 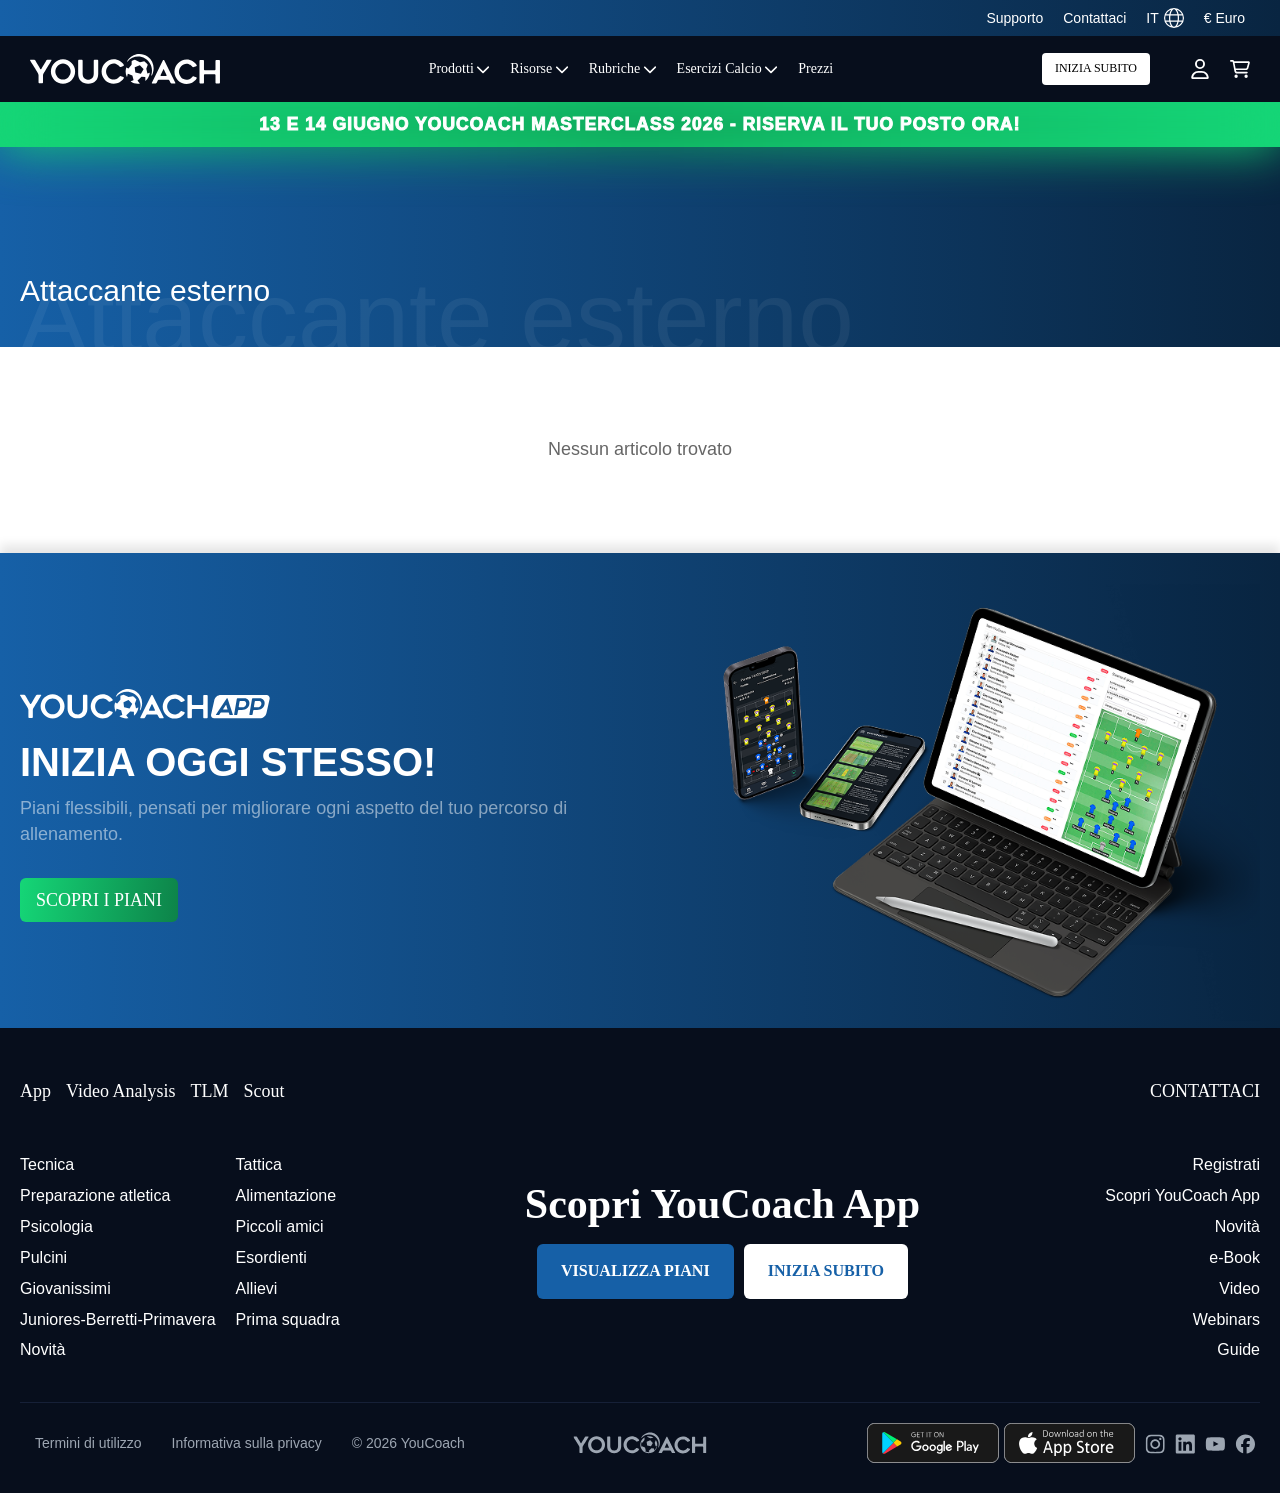 What do you see at coordinates (539, 68) in the screenshot?
I see `Risorse` at bounding box center [539, 68].